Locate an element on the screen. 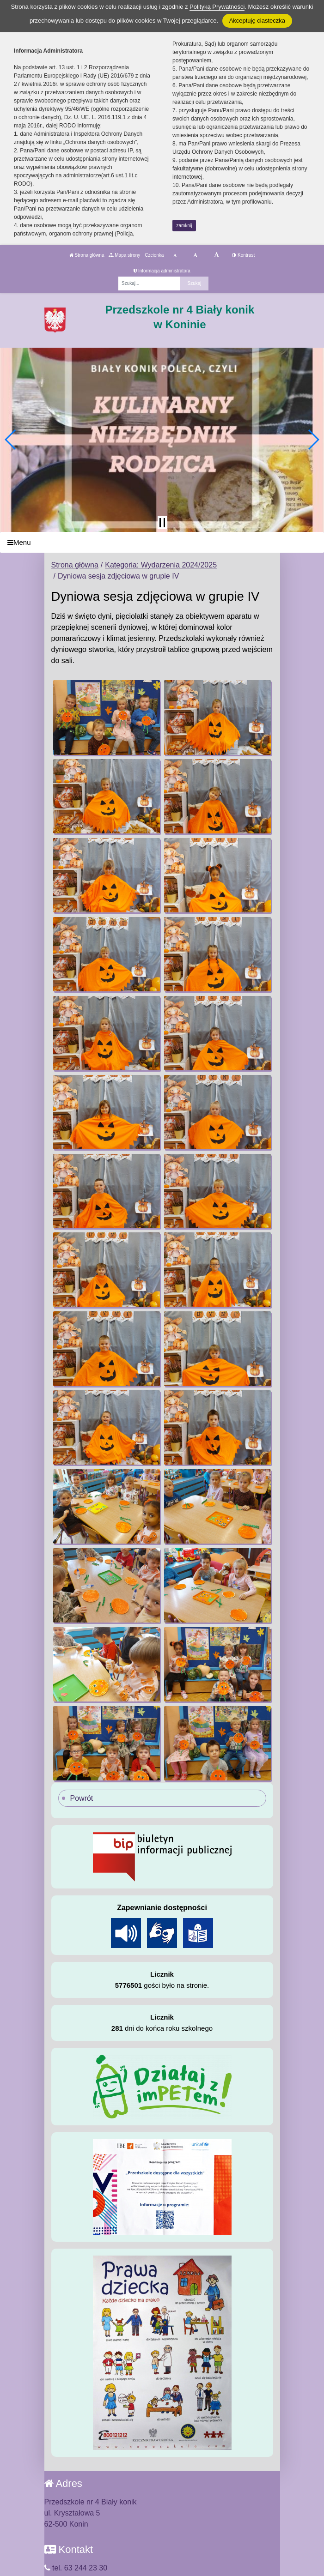  Strona główna is located at coordinates (86, 255).